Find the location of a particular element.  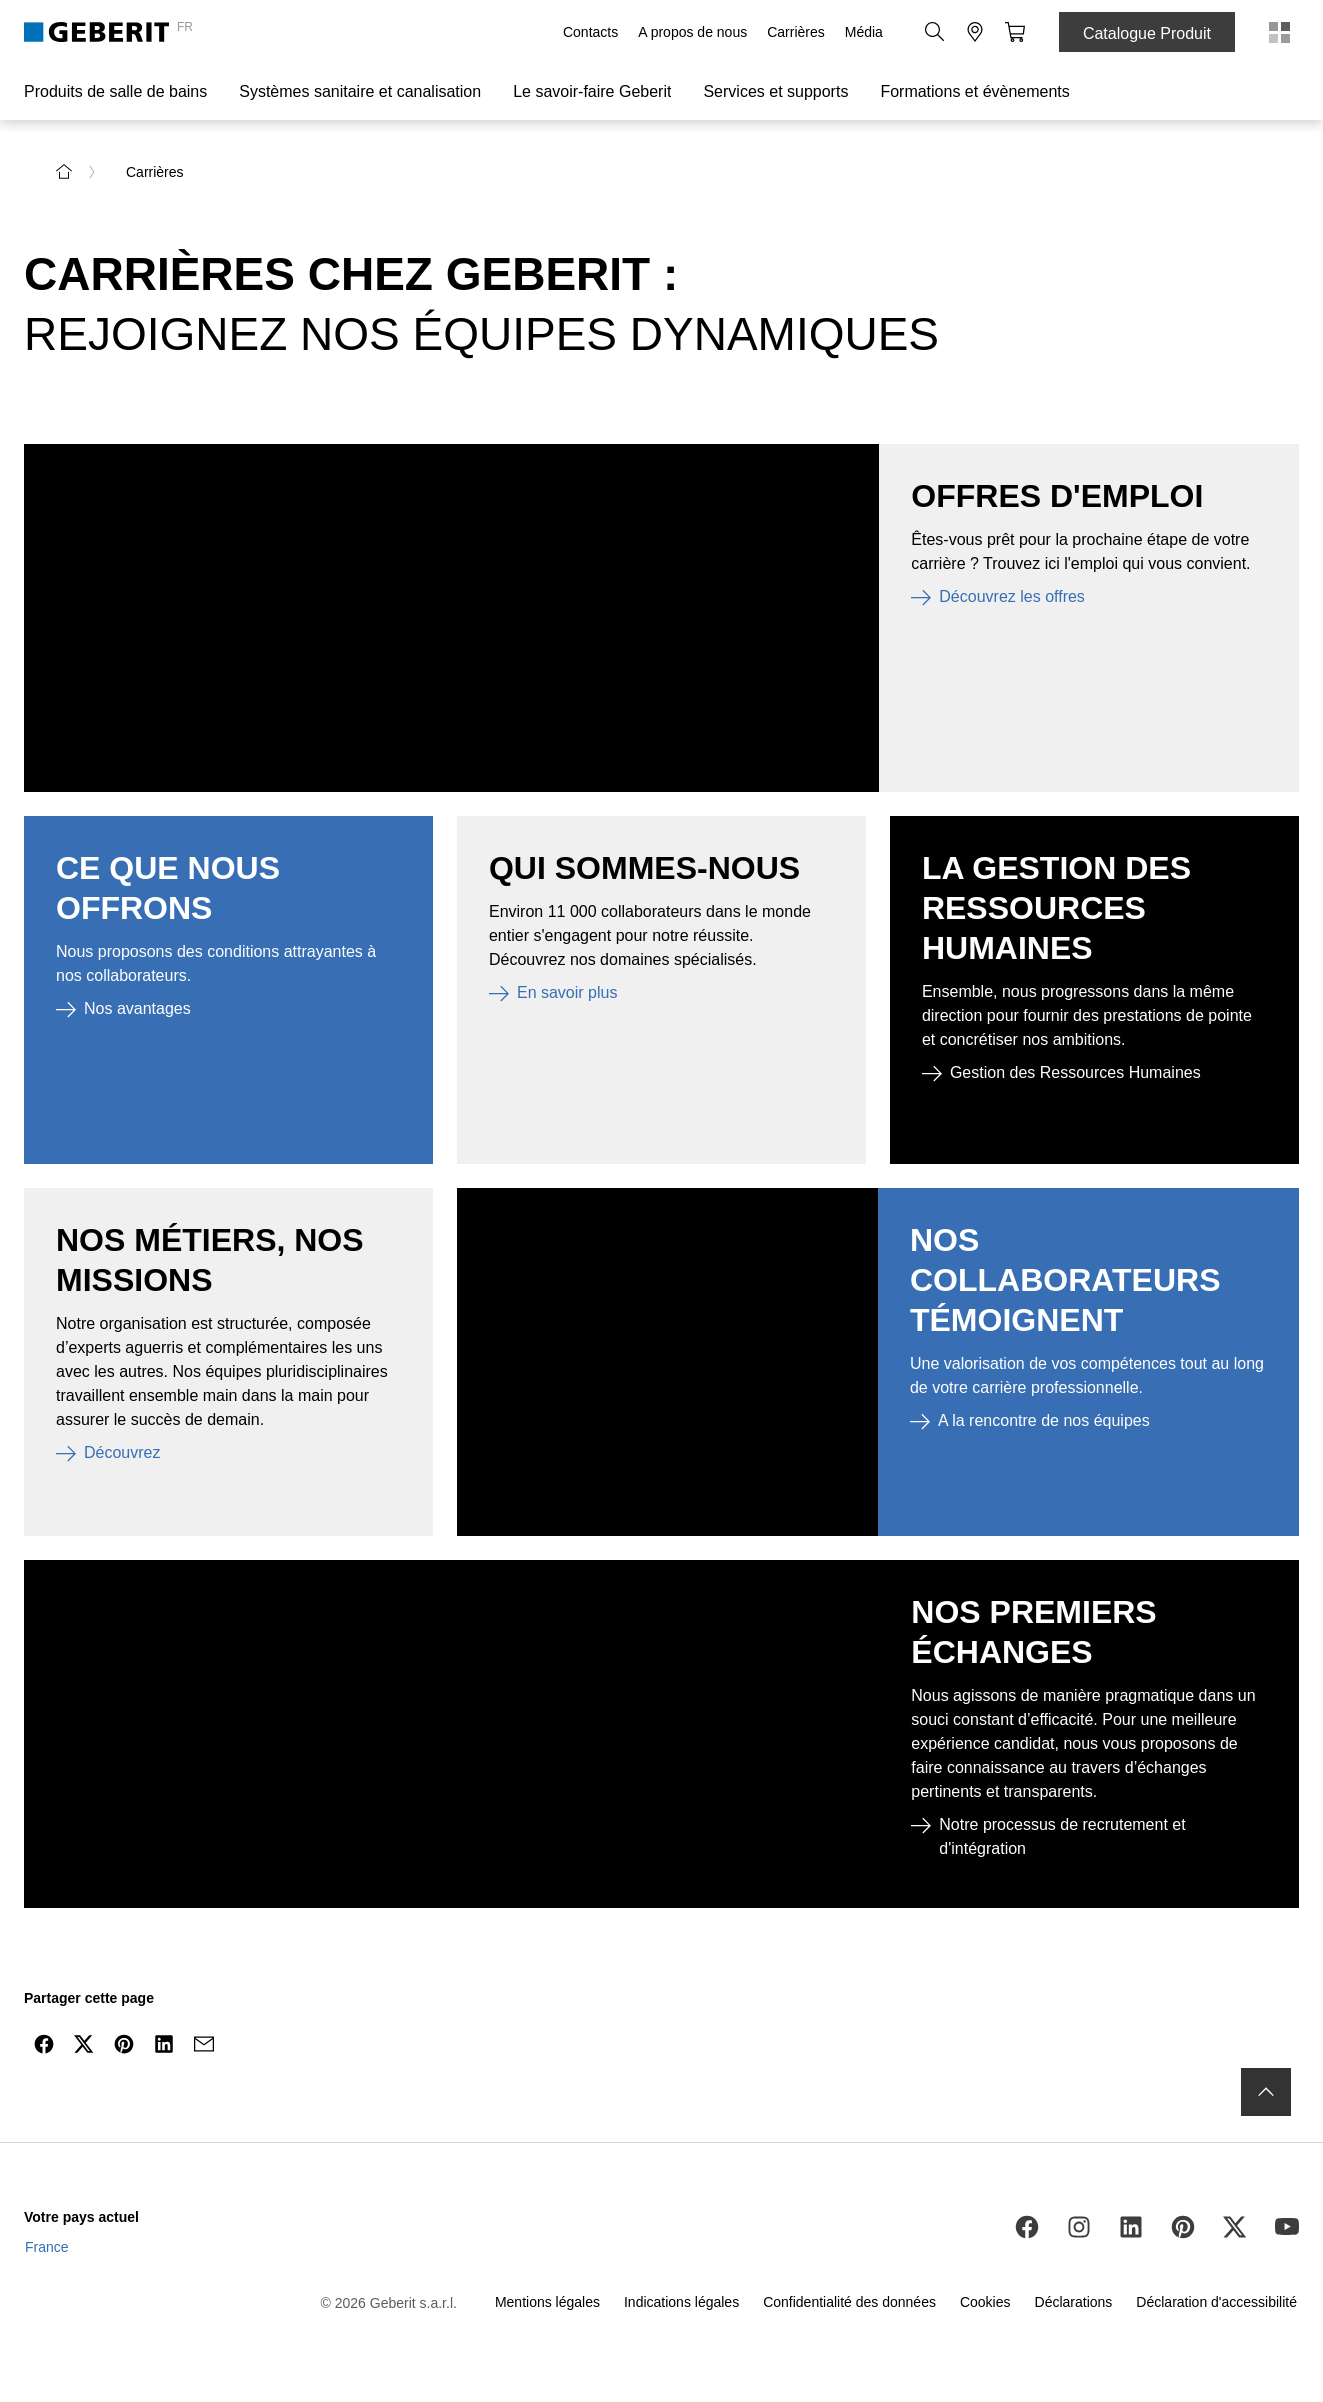

[Localisation] is located at coordinates (975, 32).